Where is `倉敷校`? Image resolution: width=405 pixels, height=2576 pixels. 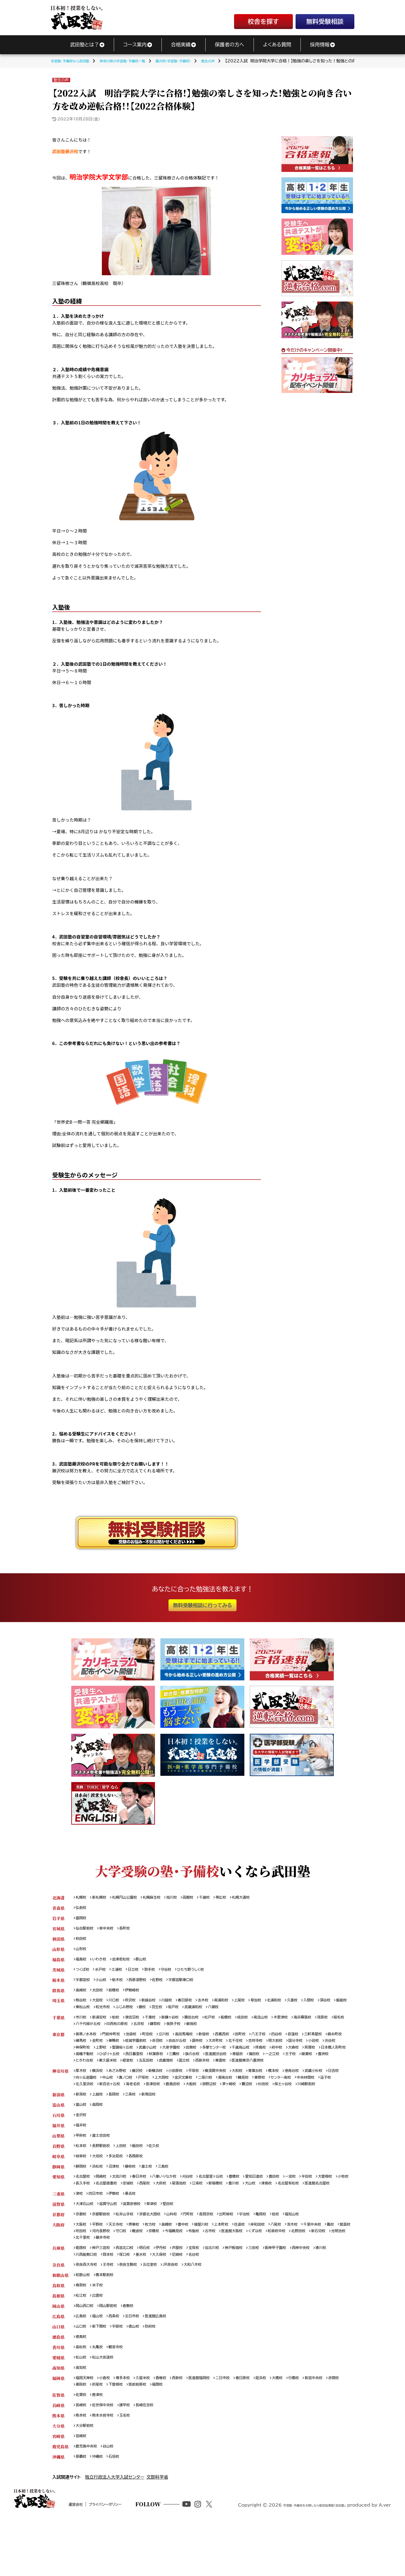
倉敷校 is located at coordinates (134, 2352).